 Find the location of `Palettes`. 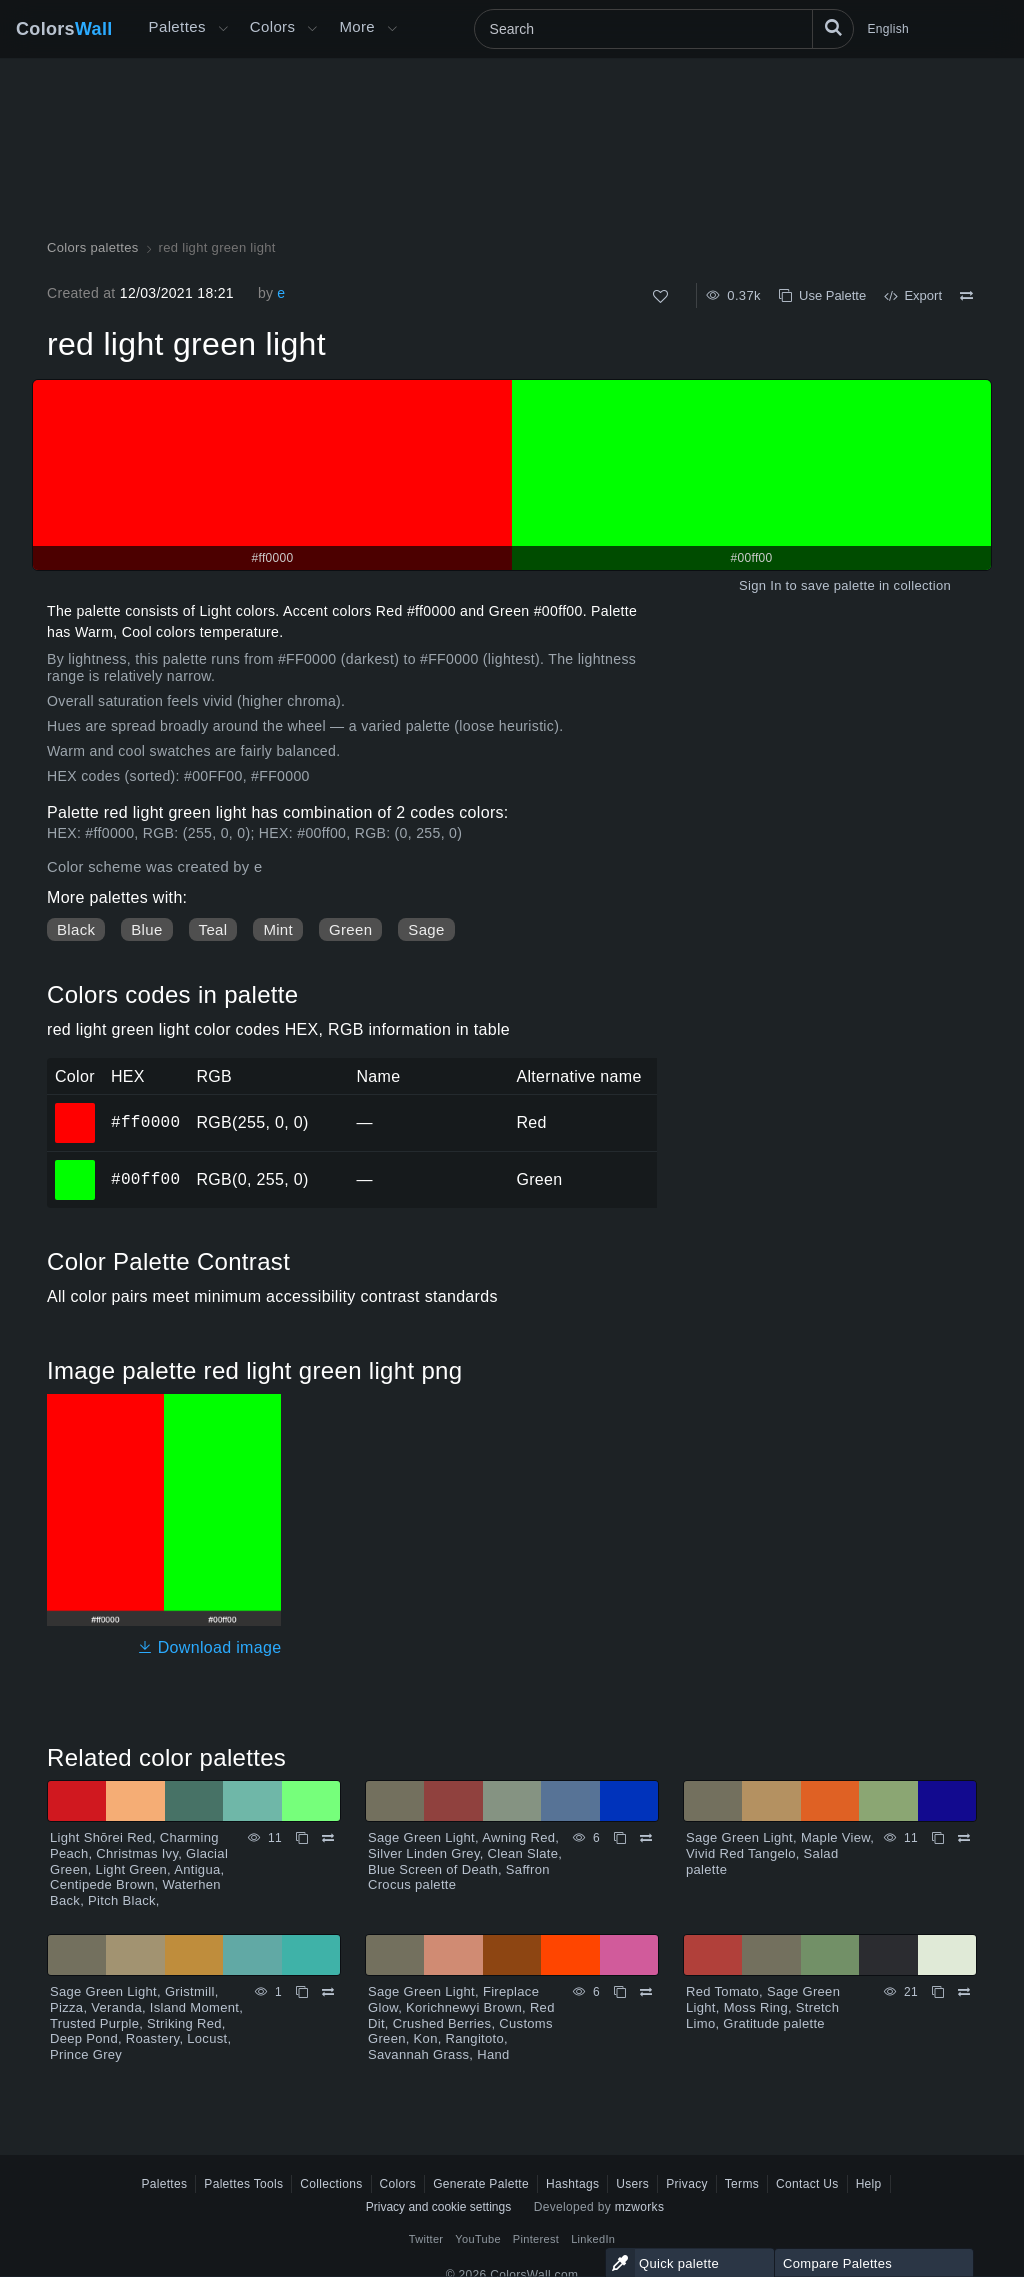

Palettes is located at coordinates (177, 26).